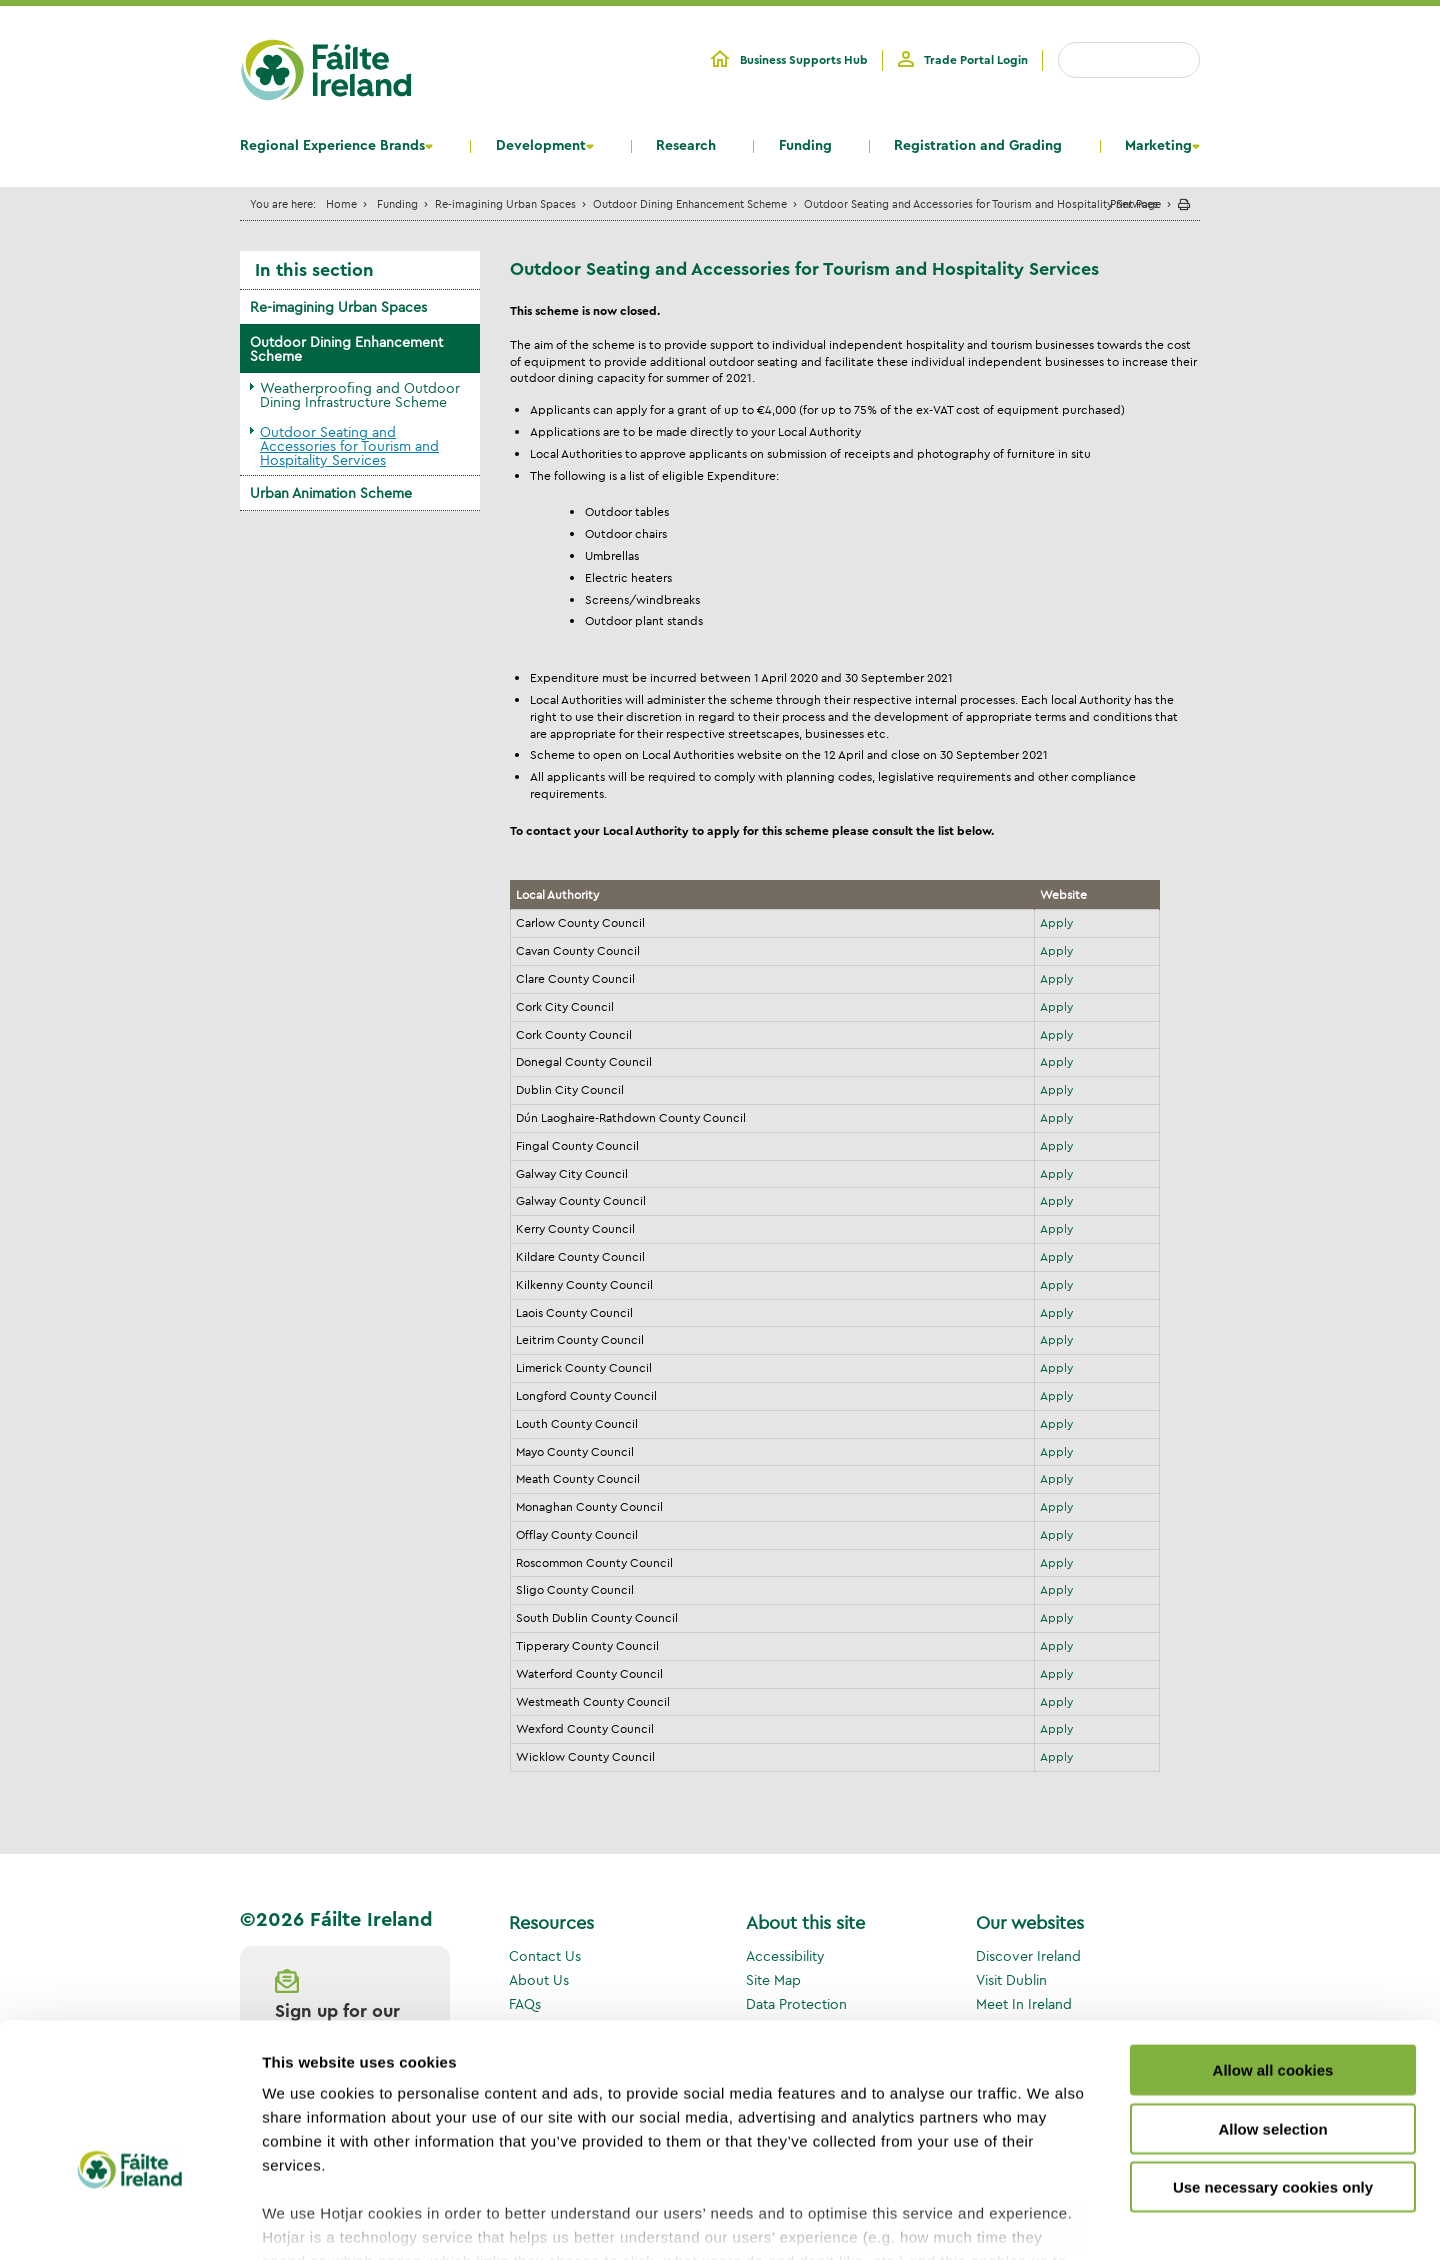  What do you see at coordinates (1056, 922) in the screenshot?
I see `Apply` at bounding box center [1056, 922].